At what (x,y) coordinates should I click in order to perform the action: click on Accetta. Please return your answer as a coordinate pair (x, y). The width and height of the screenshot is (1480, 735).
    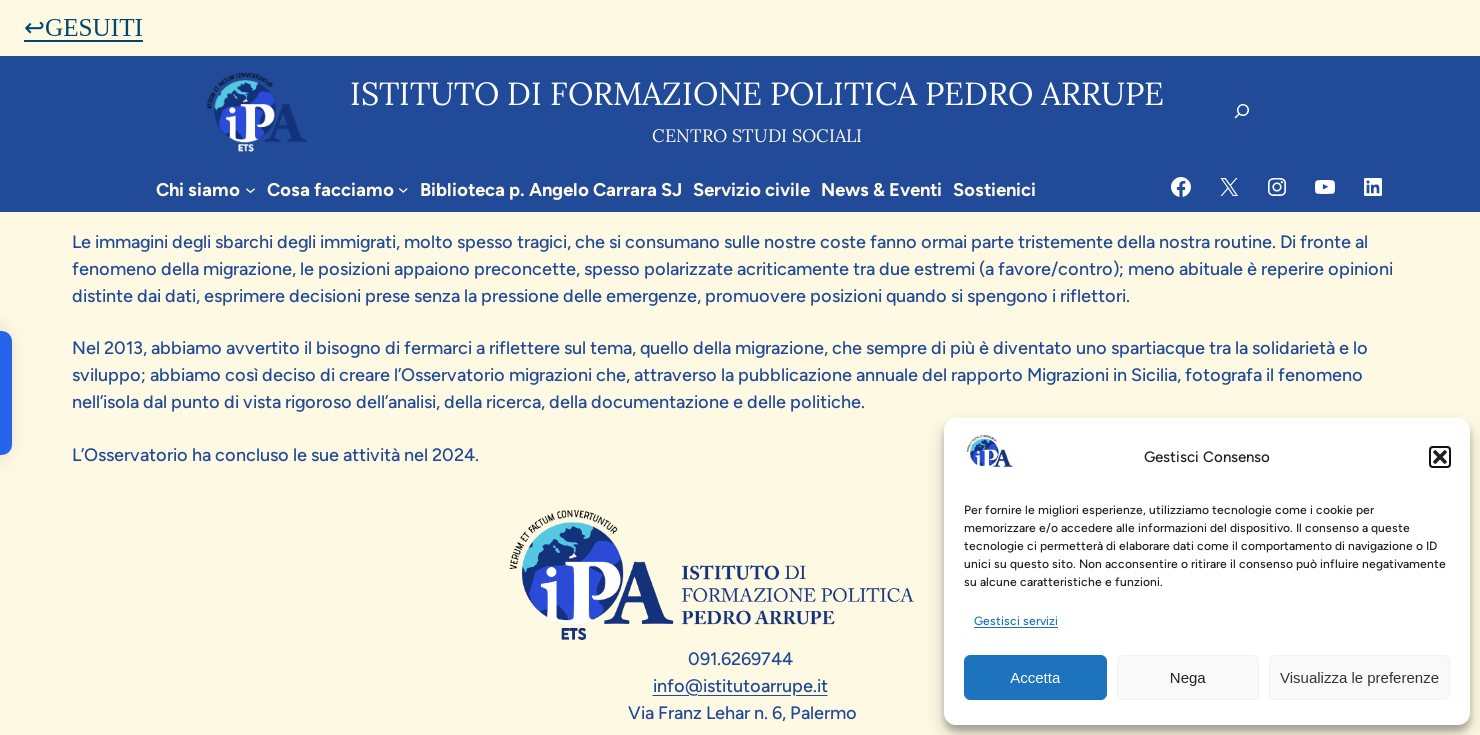
    Looking at the image, I should click on (1035, 677).